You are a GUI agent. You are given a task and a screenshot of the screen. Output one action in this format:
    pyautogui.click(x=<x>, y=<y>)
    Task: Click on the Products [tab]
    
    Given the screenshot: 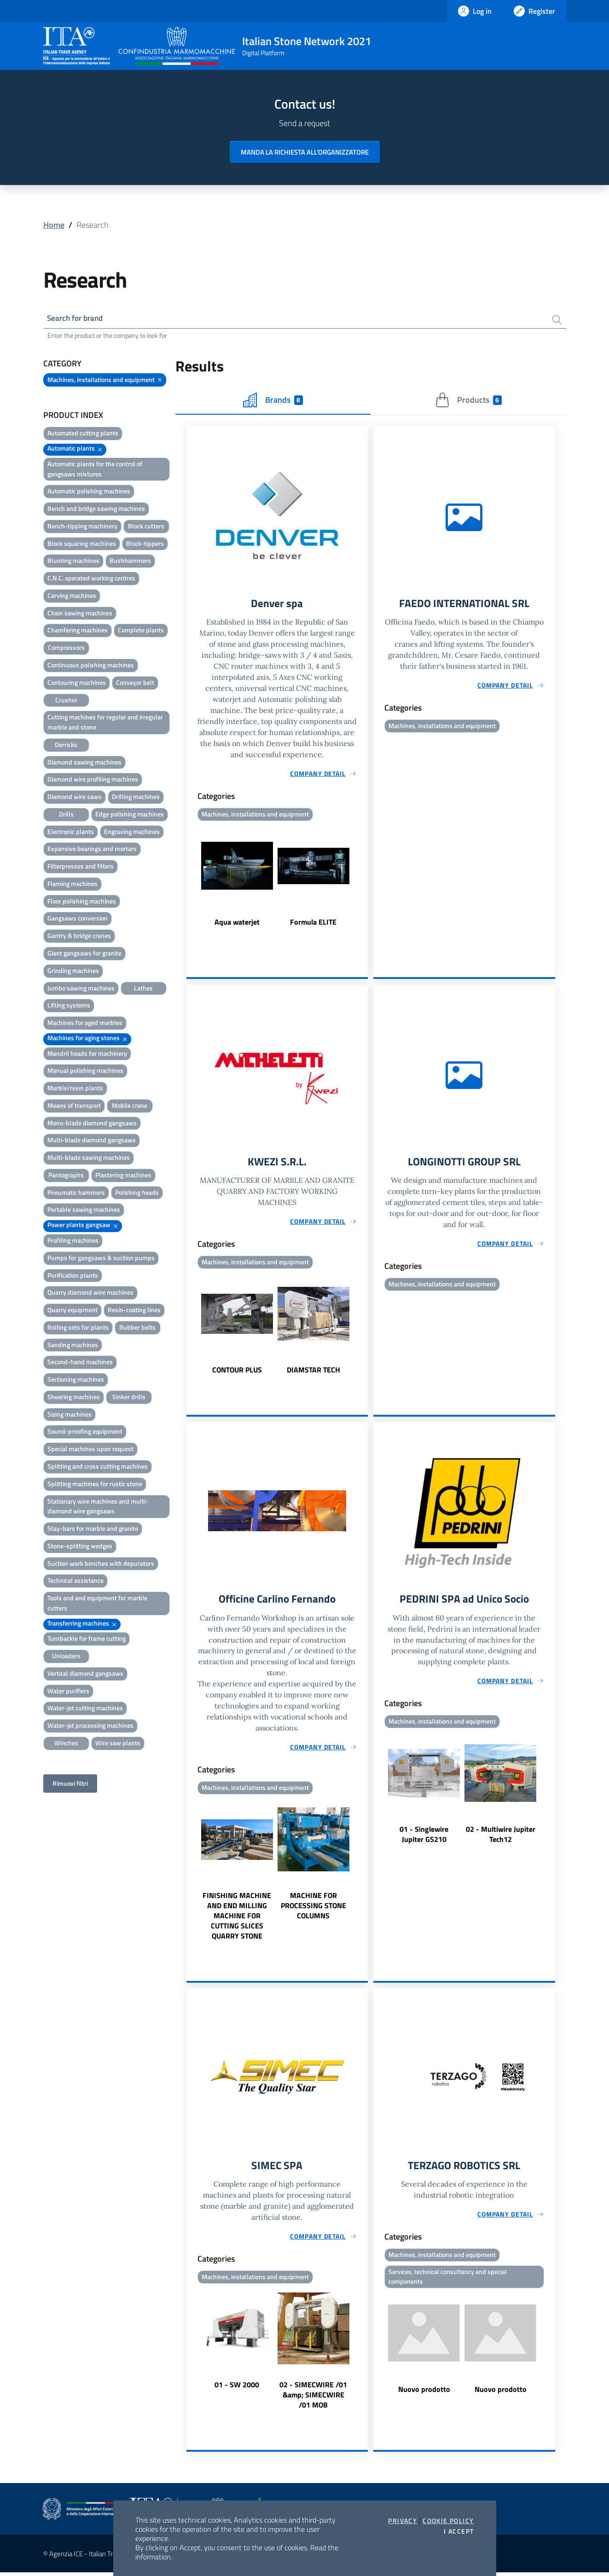 What is the action you would take?
    pyautogui.click(x=468, y=401)
    